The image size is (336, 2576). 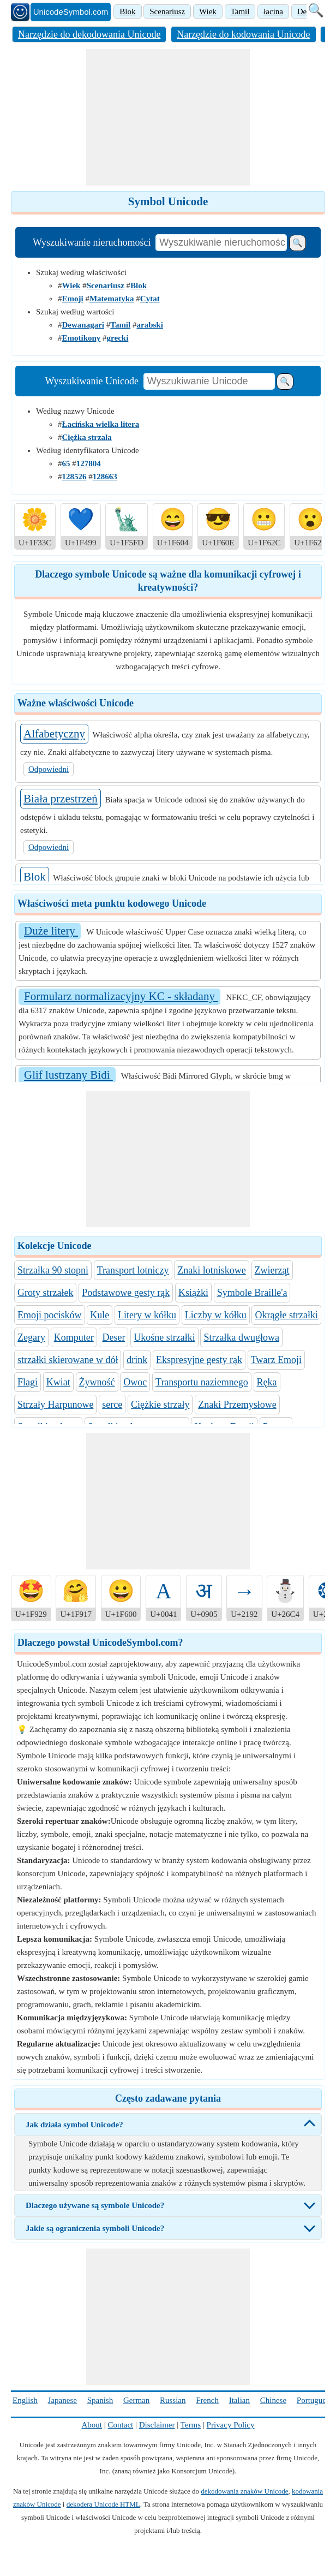 I want to click on Wyszukiwanie Unicode, so click(x=92, y=381).